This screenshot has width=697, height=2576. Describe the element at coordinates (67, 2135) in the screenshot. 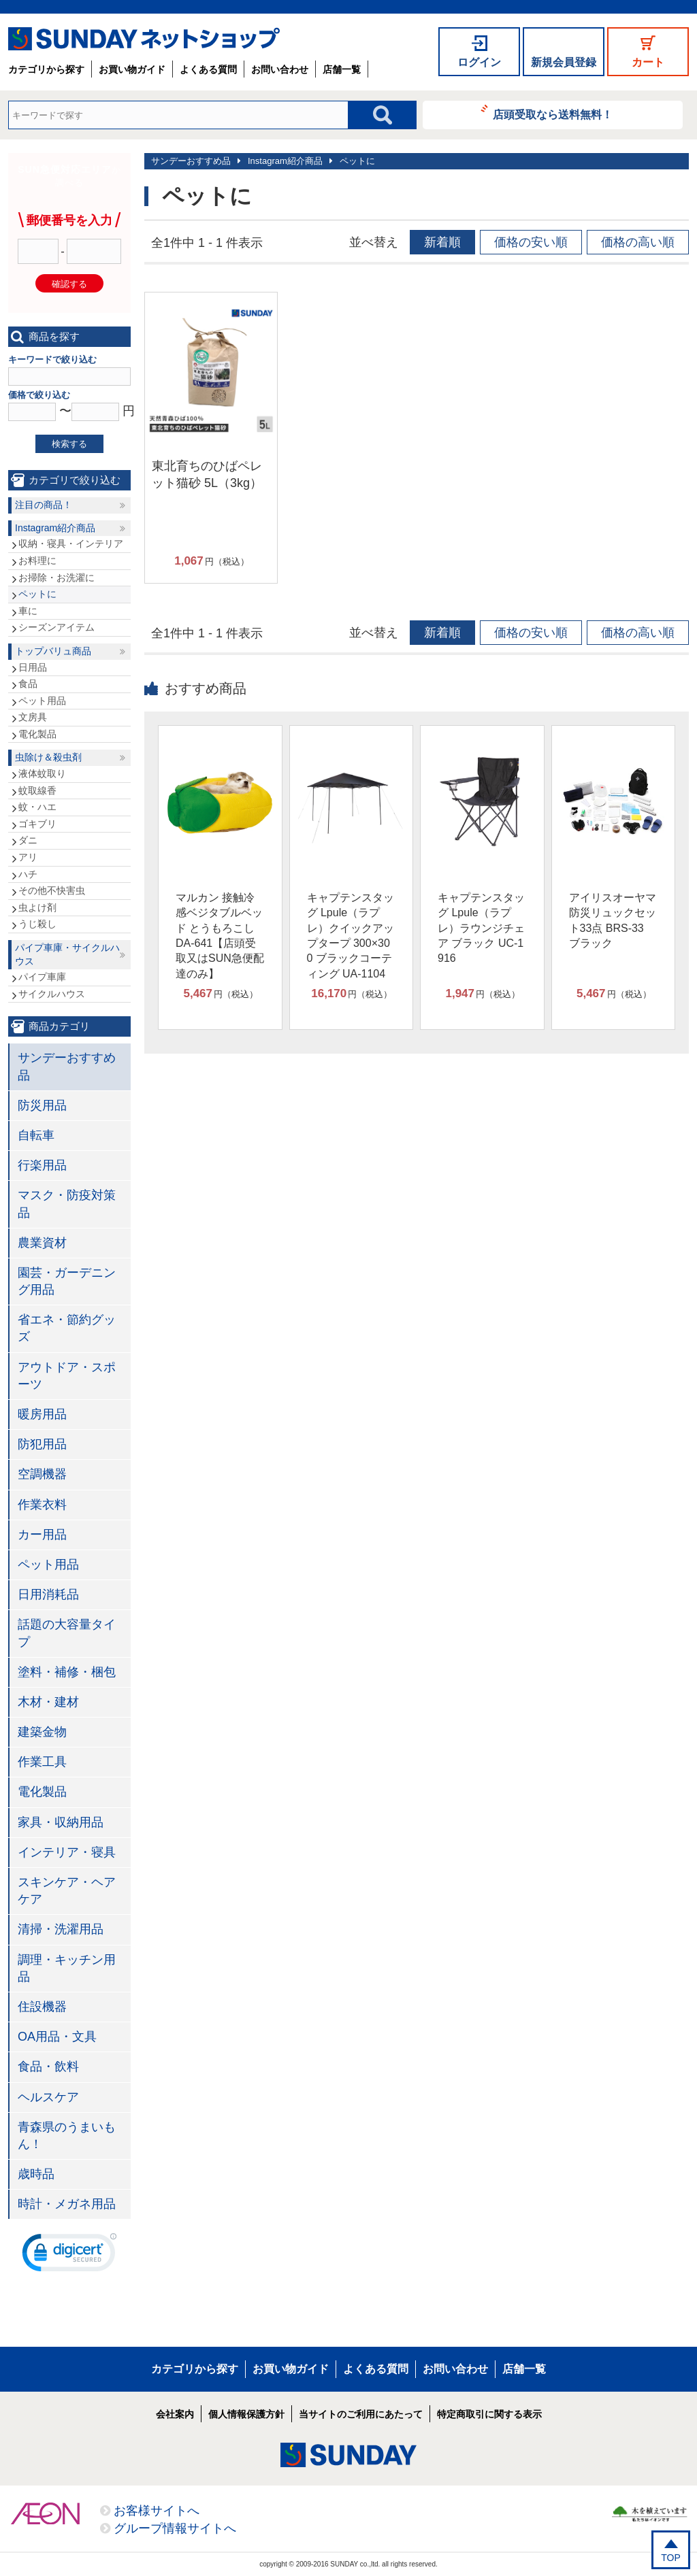

I see `青森県のうまいもん！` at that location.